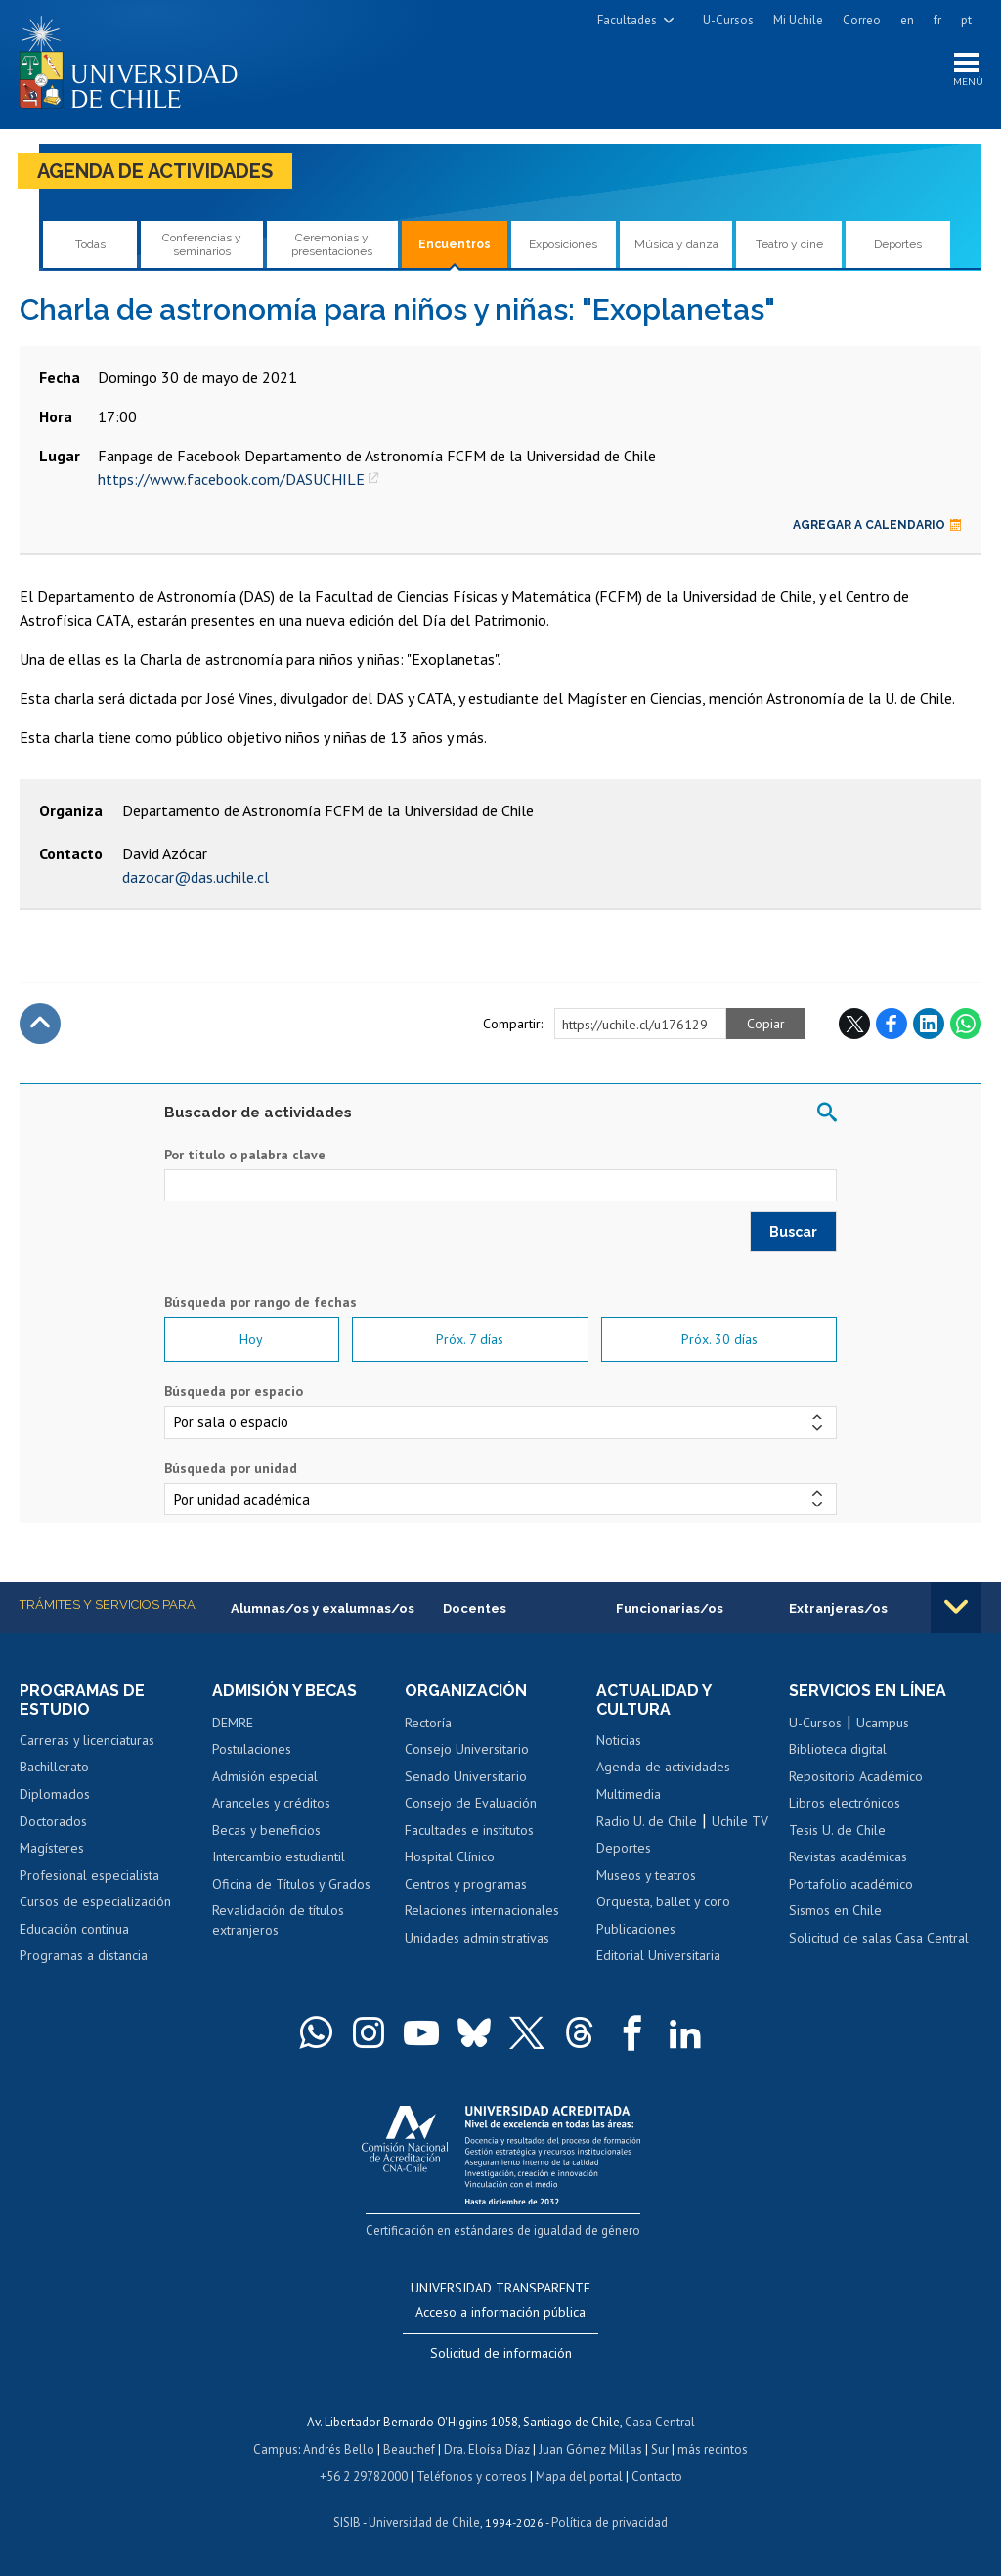  Describe the element at coordinates (487, 2449) in the screenshot. I see `Dra. Eloísa Díaz` at that location.